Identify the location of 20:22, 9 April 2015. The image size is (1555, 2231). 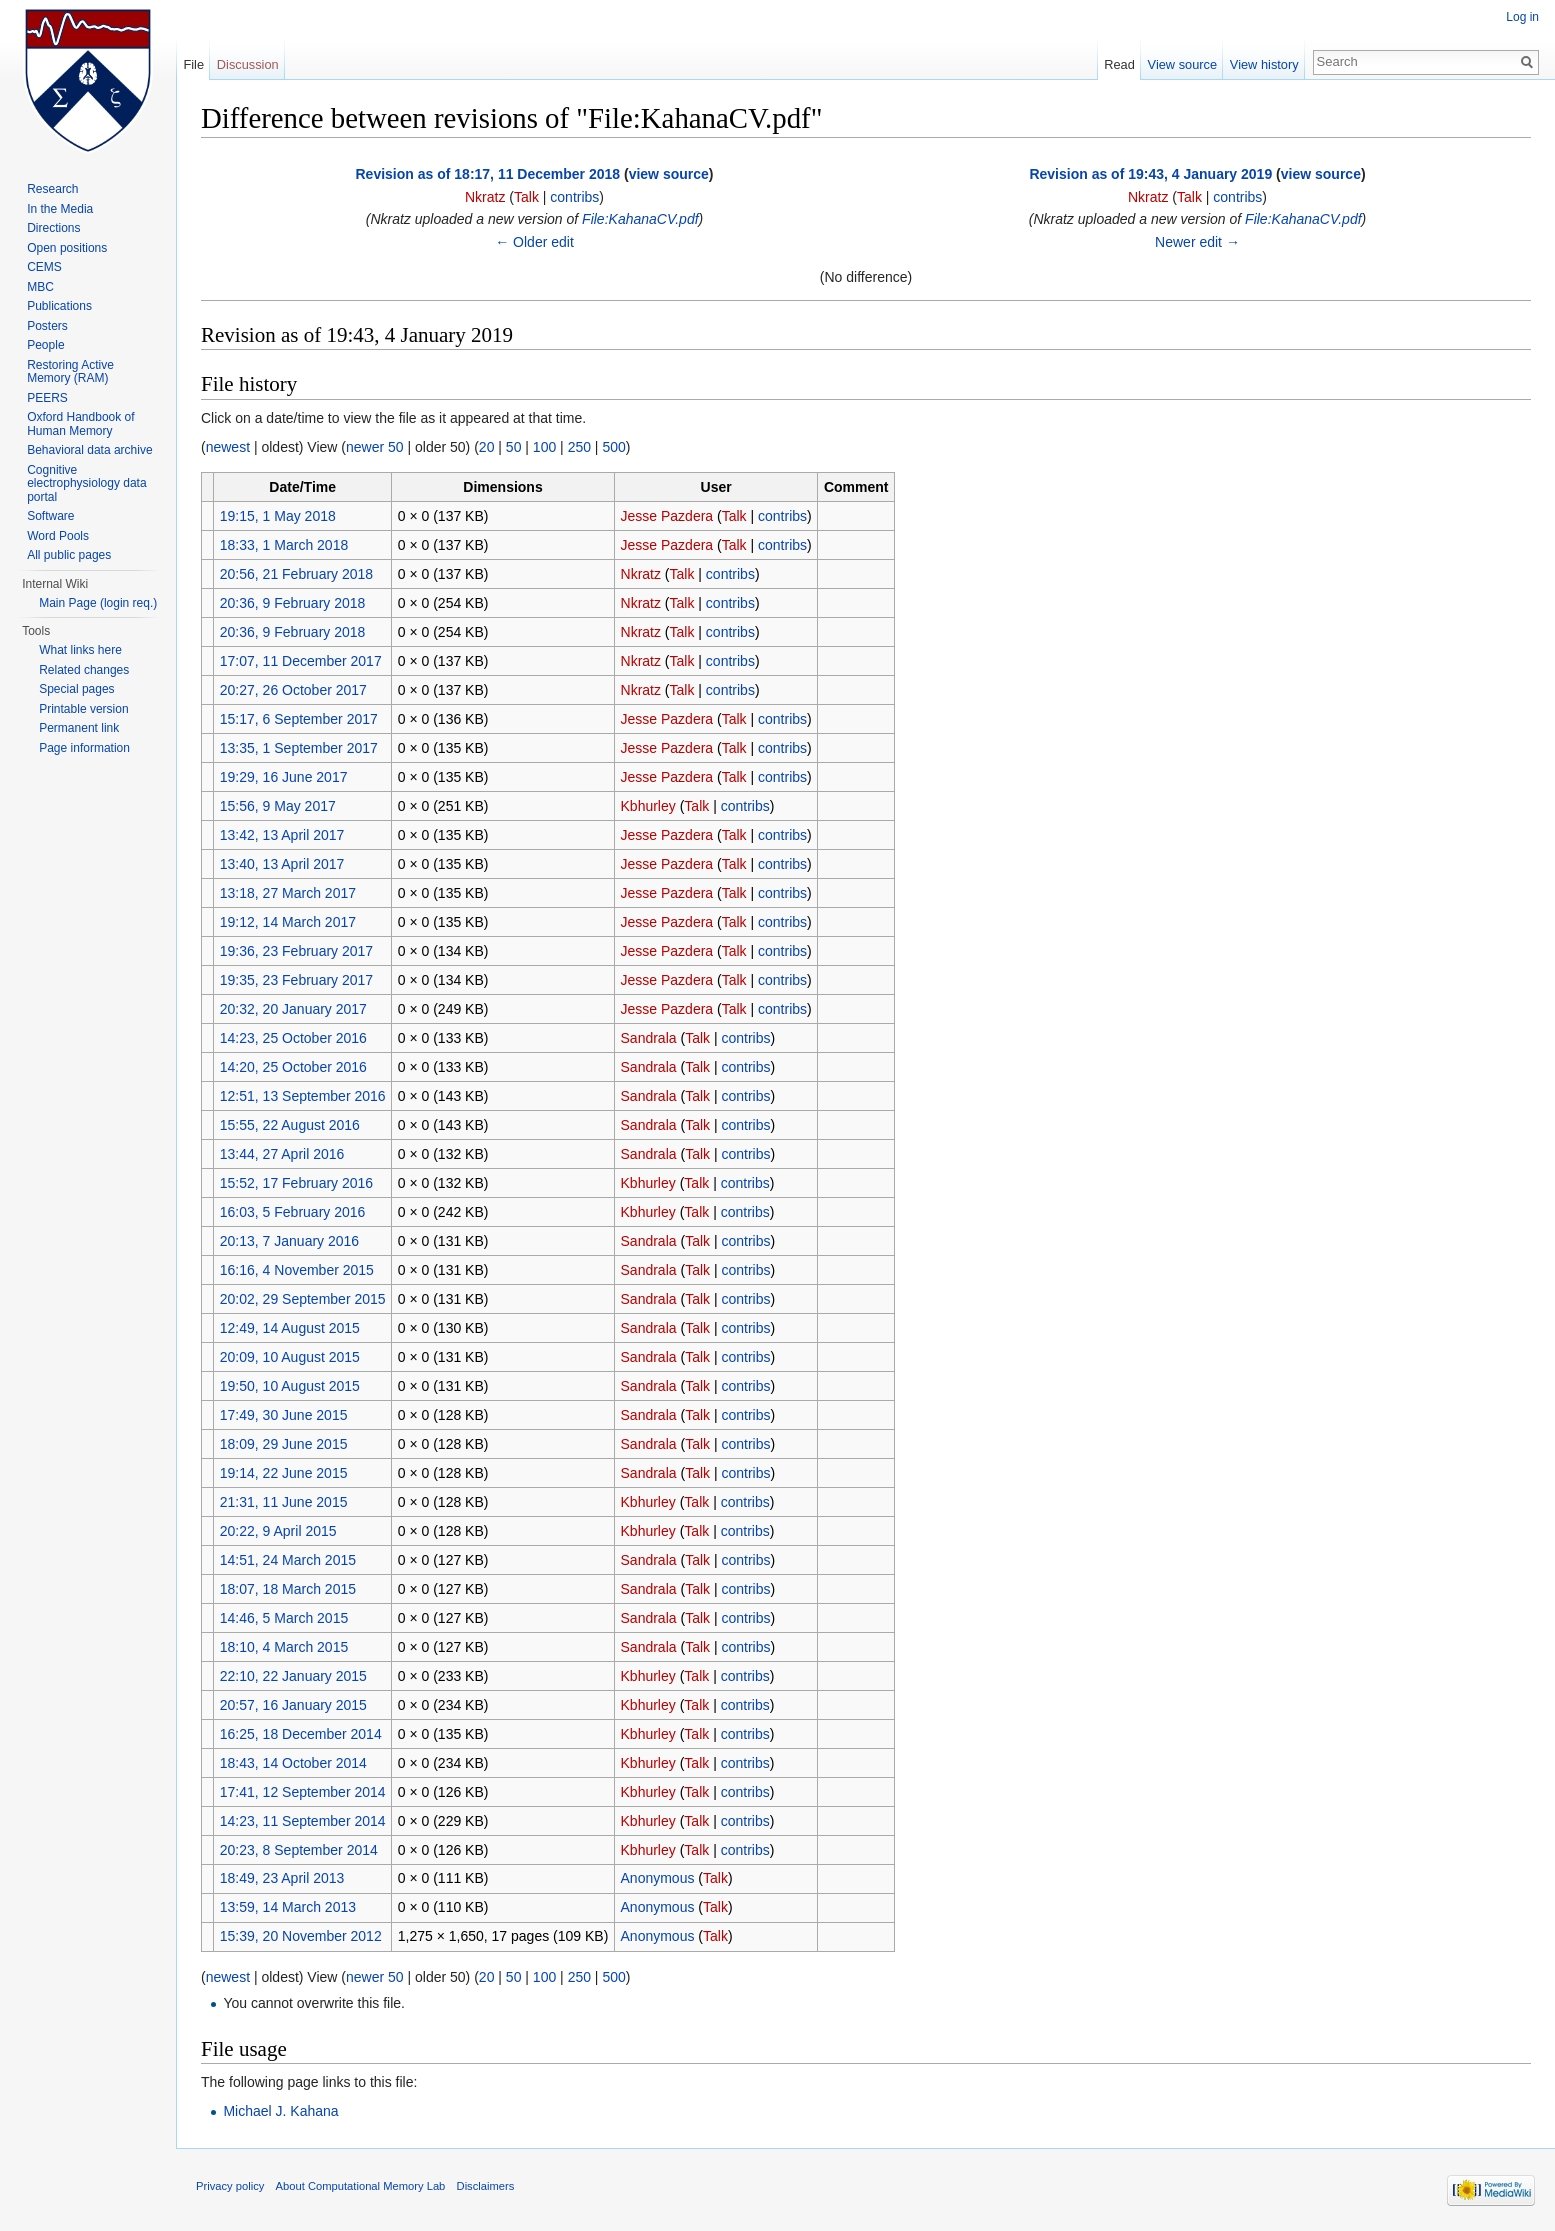
(278, 1531).